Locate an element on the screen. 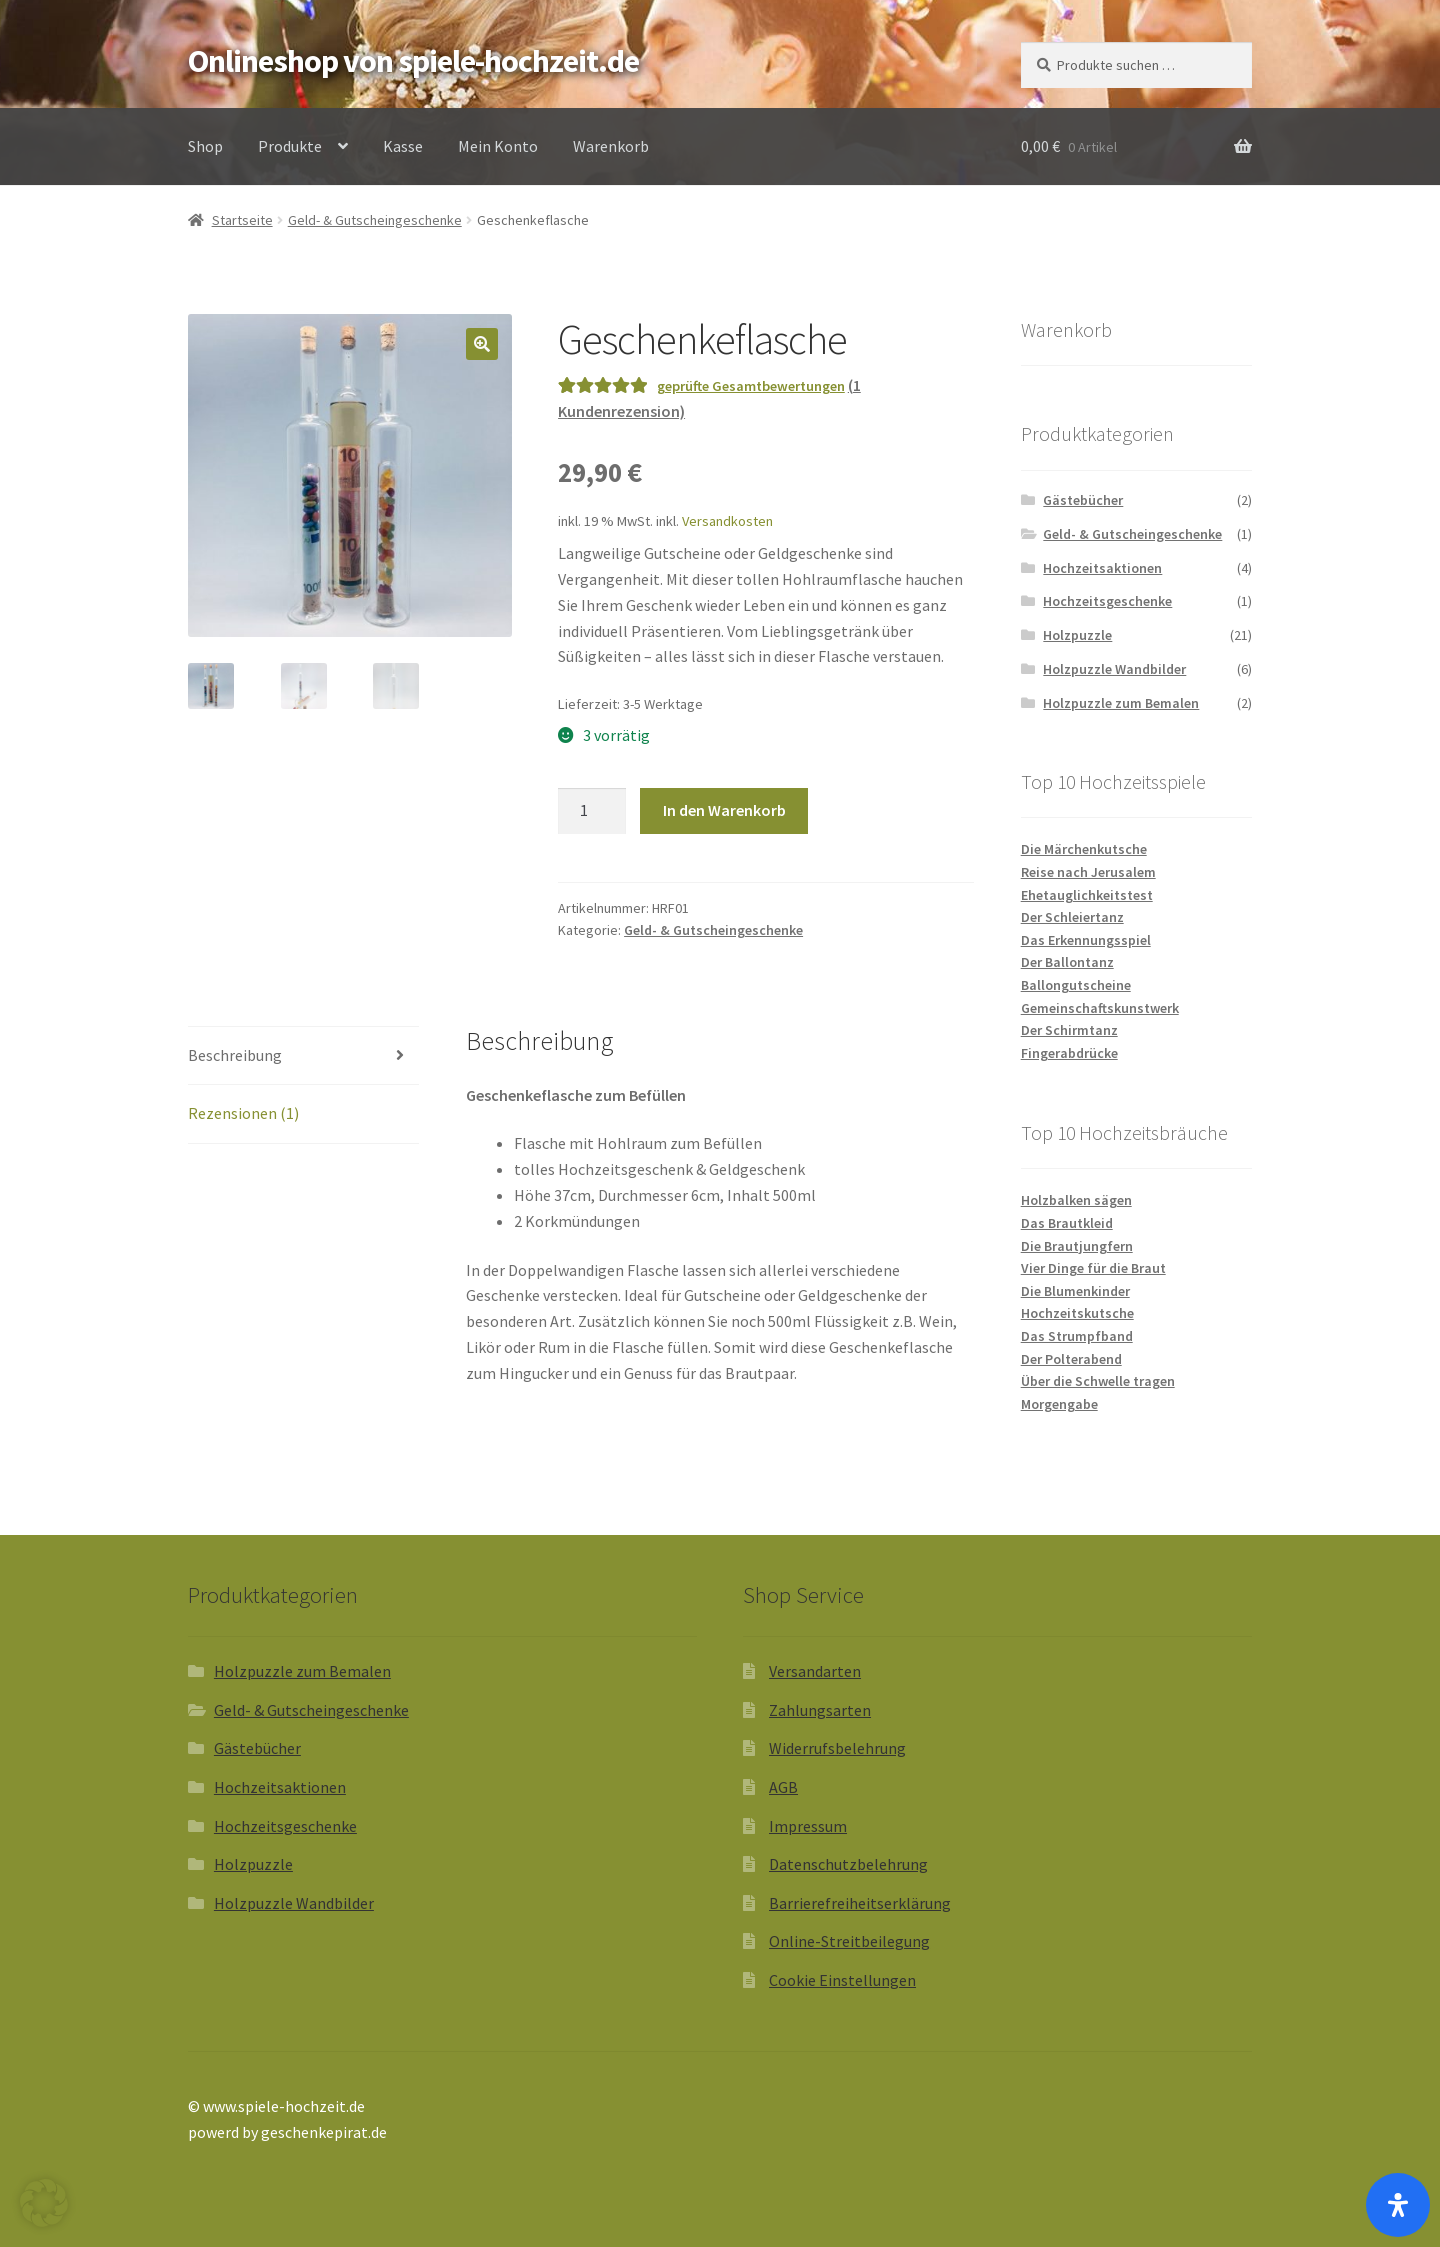 This screenshot has height=2247, width=1440. Hochzeitskutsche is located at coordinates (1077, 1313).